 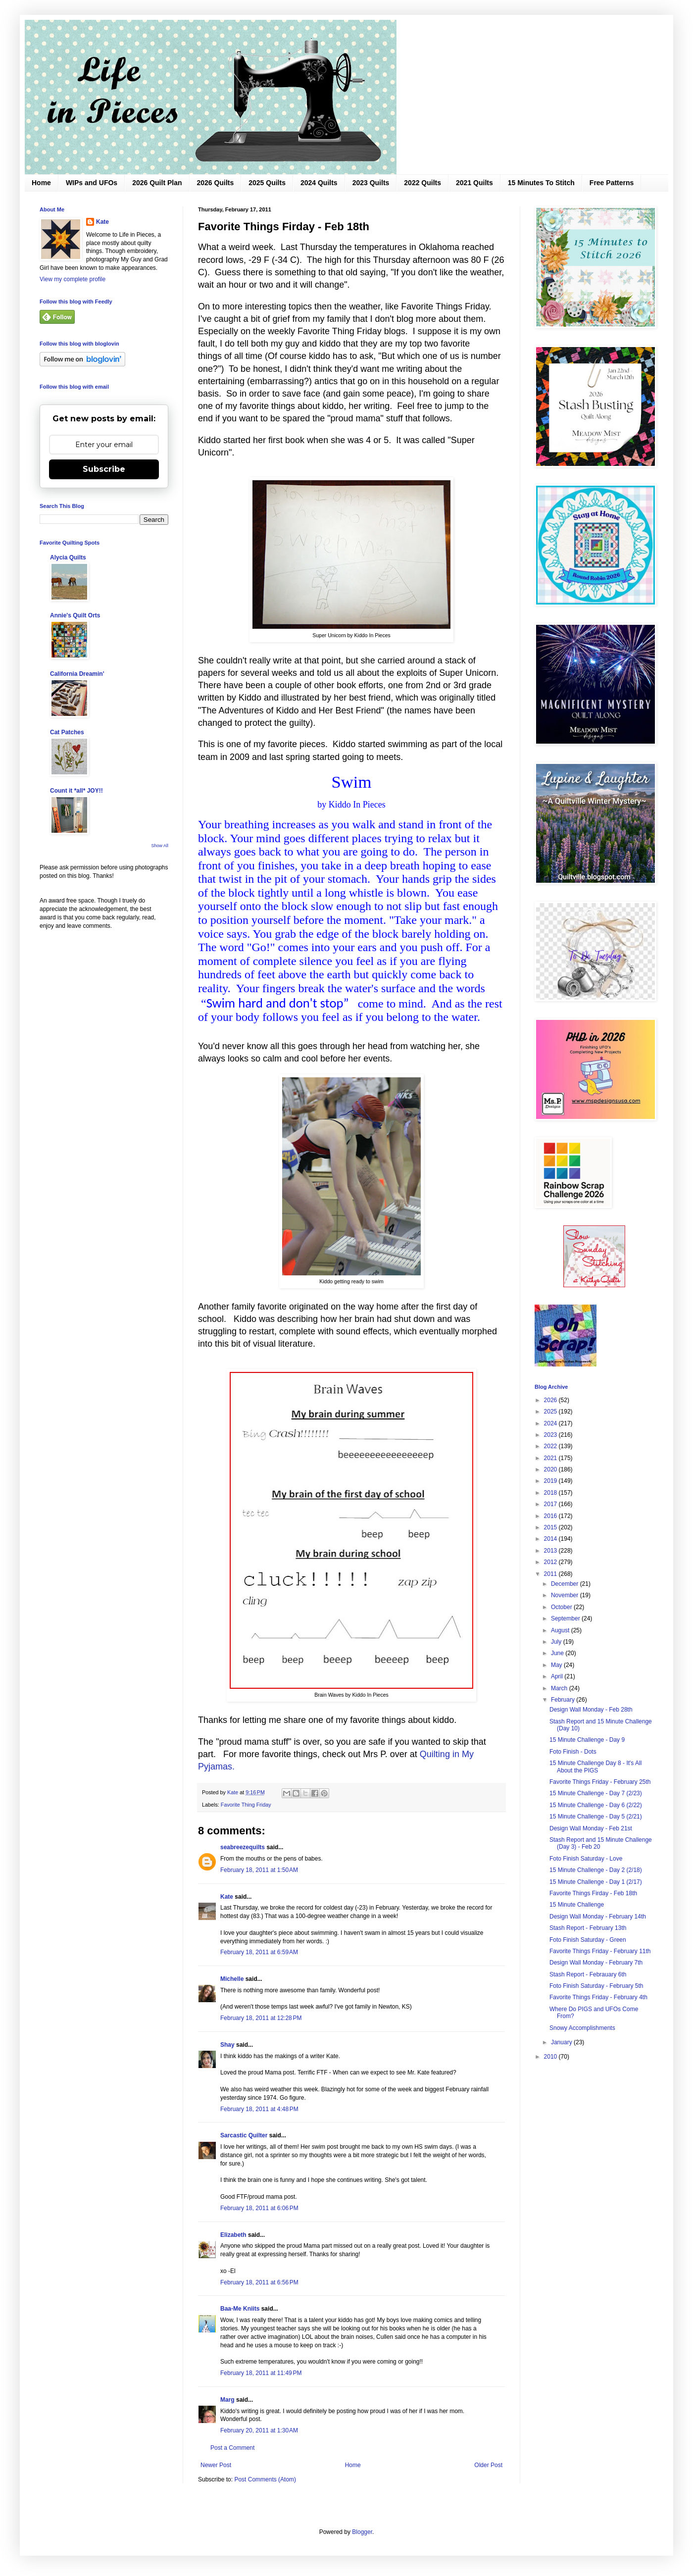 I want to click on Favorite Things Firday - Feb 18th, so click(x=593, y=1893).